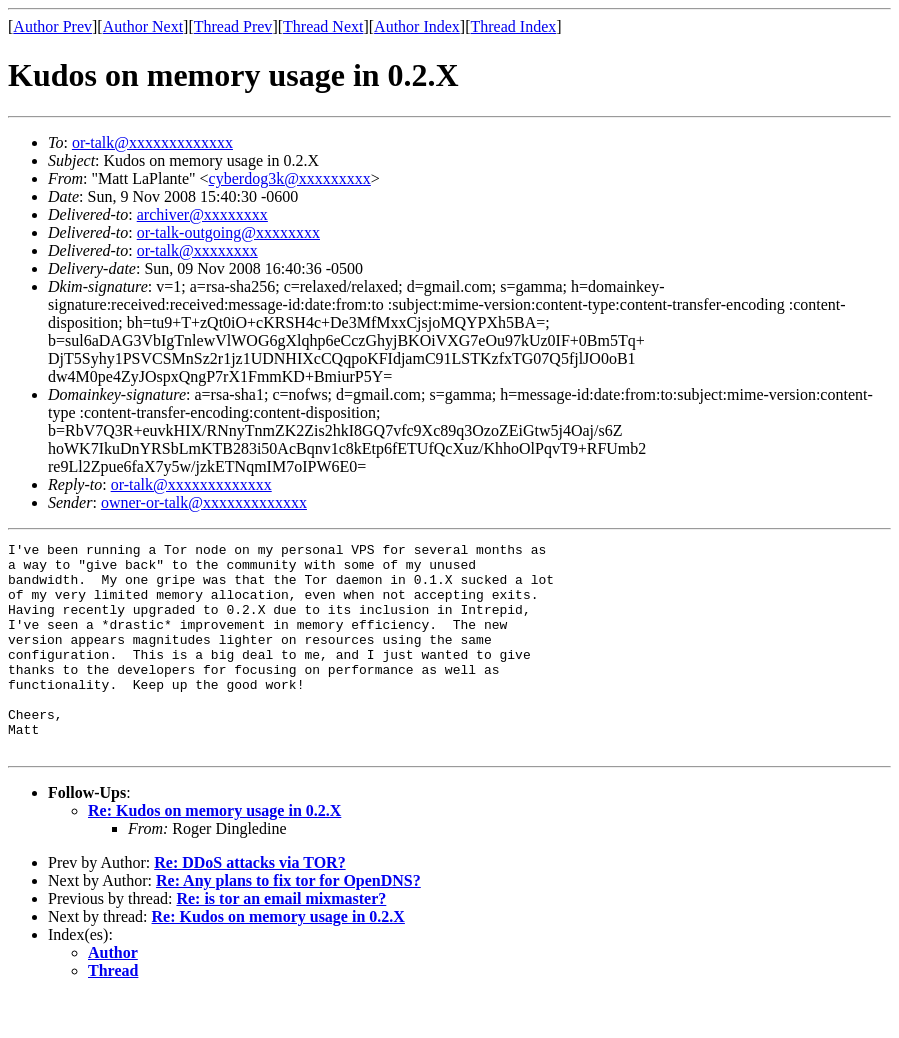 The height and width of the screenshot is (1038, 899). Describe the element at coordinates (249, 904) in the screenshot. I see `Re: DDoS attacks via TOR?` at that location.